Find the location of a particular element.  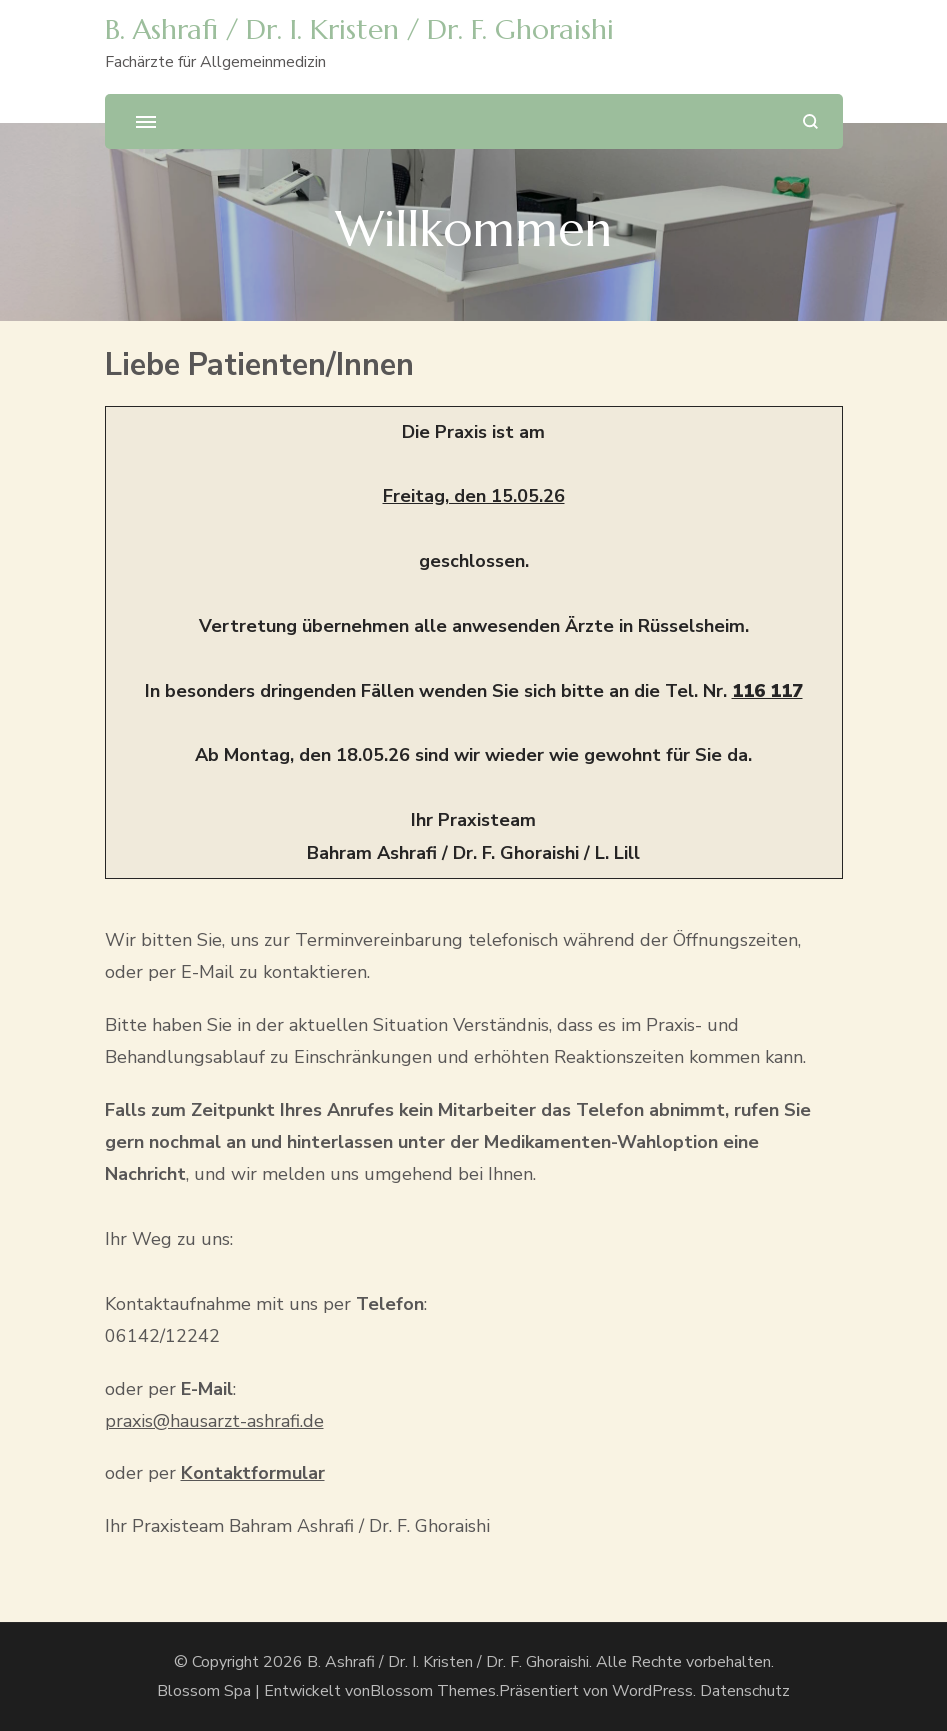

praxis@hausarzt-ashrafi.de is located at coordinates (214, 1421).